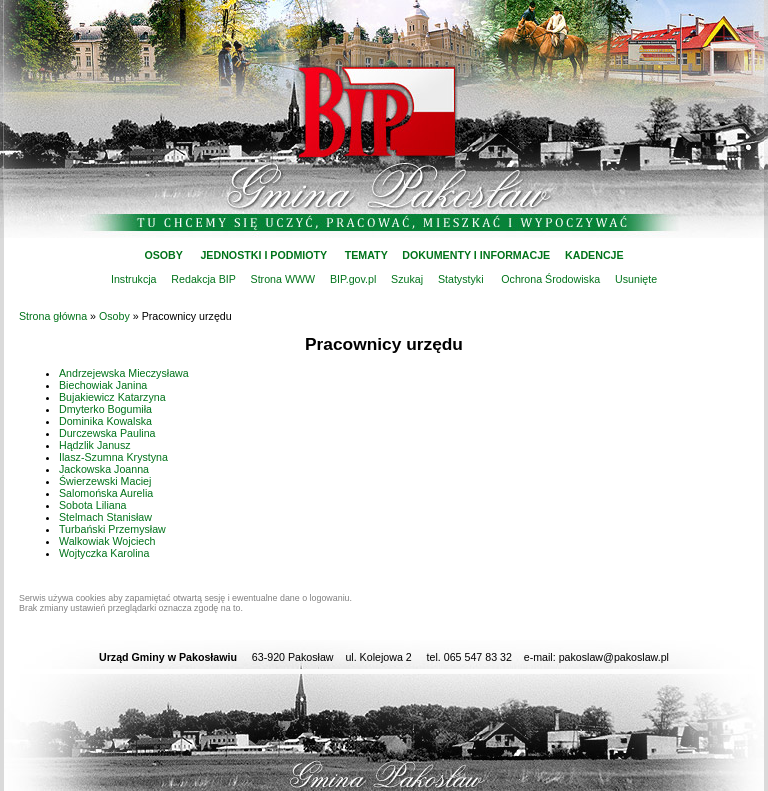  What do you see at coordinates (104, 553) in the screenshot?
I see `Wojtyczka Karolina` at bounding box center [104, 553].